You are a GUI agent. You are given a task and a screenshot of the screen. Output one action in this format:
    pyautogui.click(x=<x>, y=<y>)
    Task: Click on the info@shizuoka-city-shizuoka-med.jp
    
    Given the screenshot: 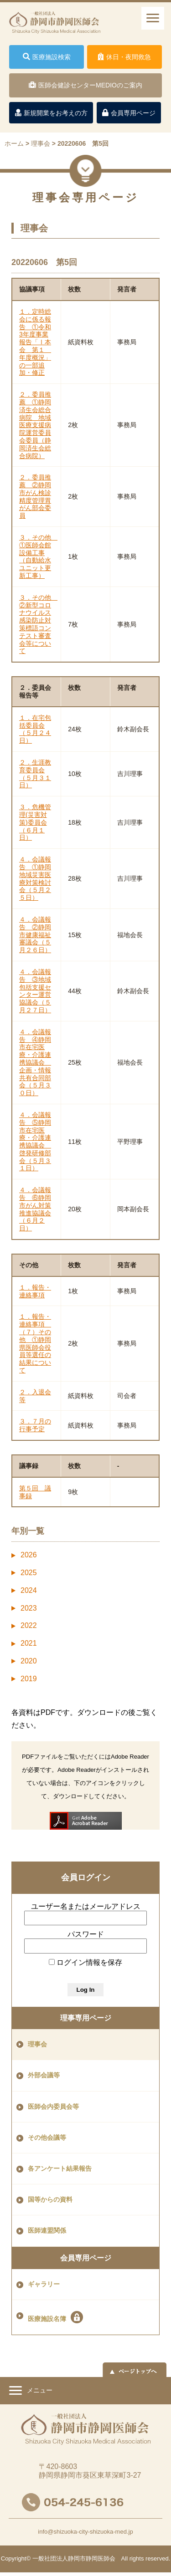 What is the action you would take?
    pyautogui.click(x=85, y=2531)
    